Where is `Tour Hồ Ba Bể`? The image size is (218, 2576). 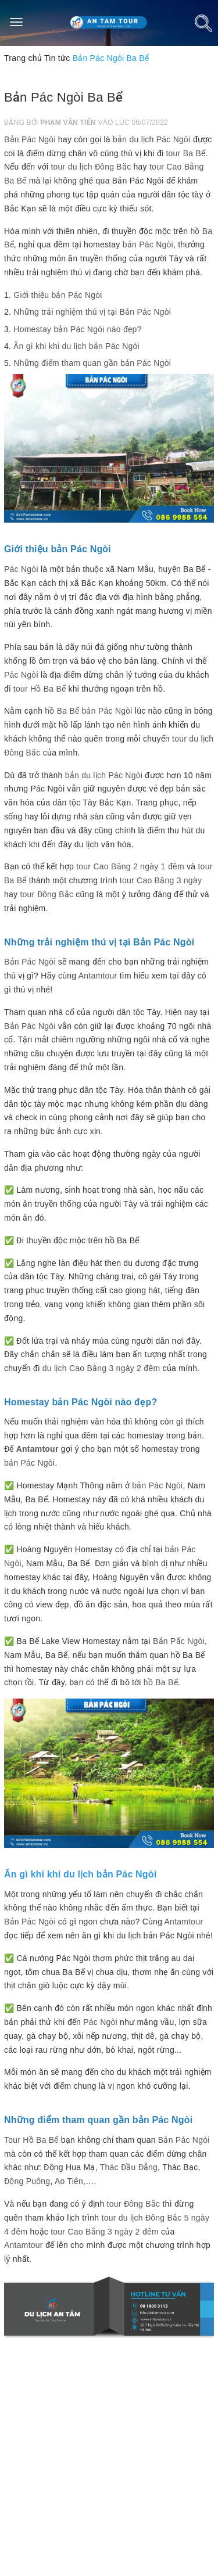 Tour Hồ Ba Bể is located at coordinates (31, 2140).